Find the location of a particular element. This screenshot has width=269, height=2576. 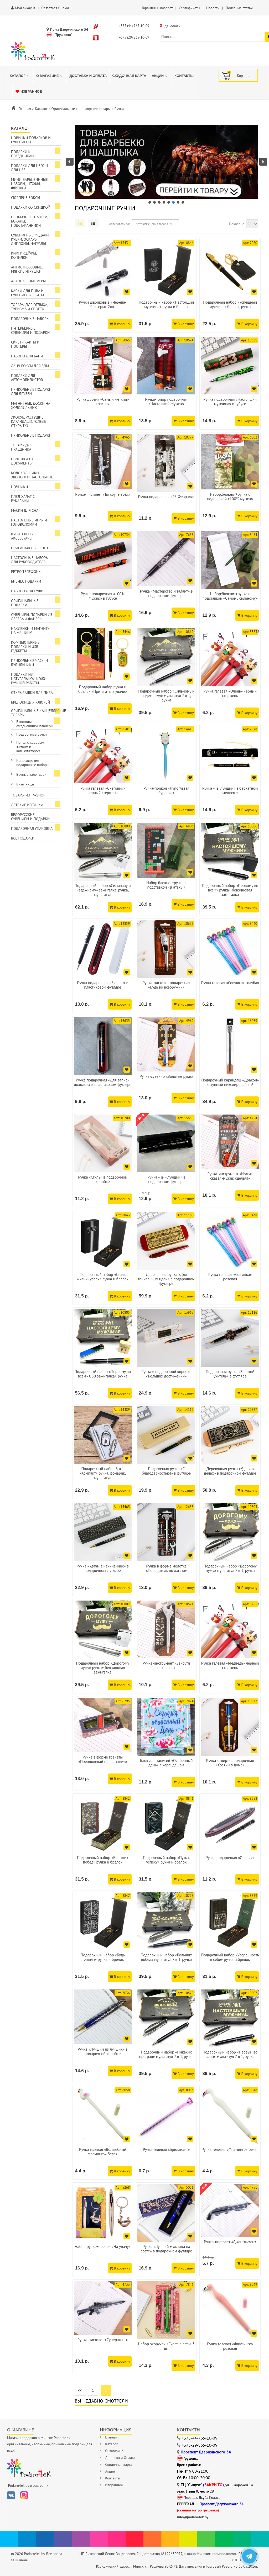

Настольные игры и головоломки is located at coordinates (29, 522).